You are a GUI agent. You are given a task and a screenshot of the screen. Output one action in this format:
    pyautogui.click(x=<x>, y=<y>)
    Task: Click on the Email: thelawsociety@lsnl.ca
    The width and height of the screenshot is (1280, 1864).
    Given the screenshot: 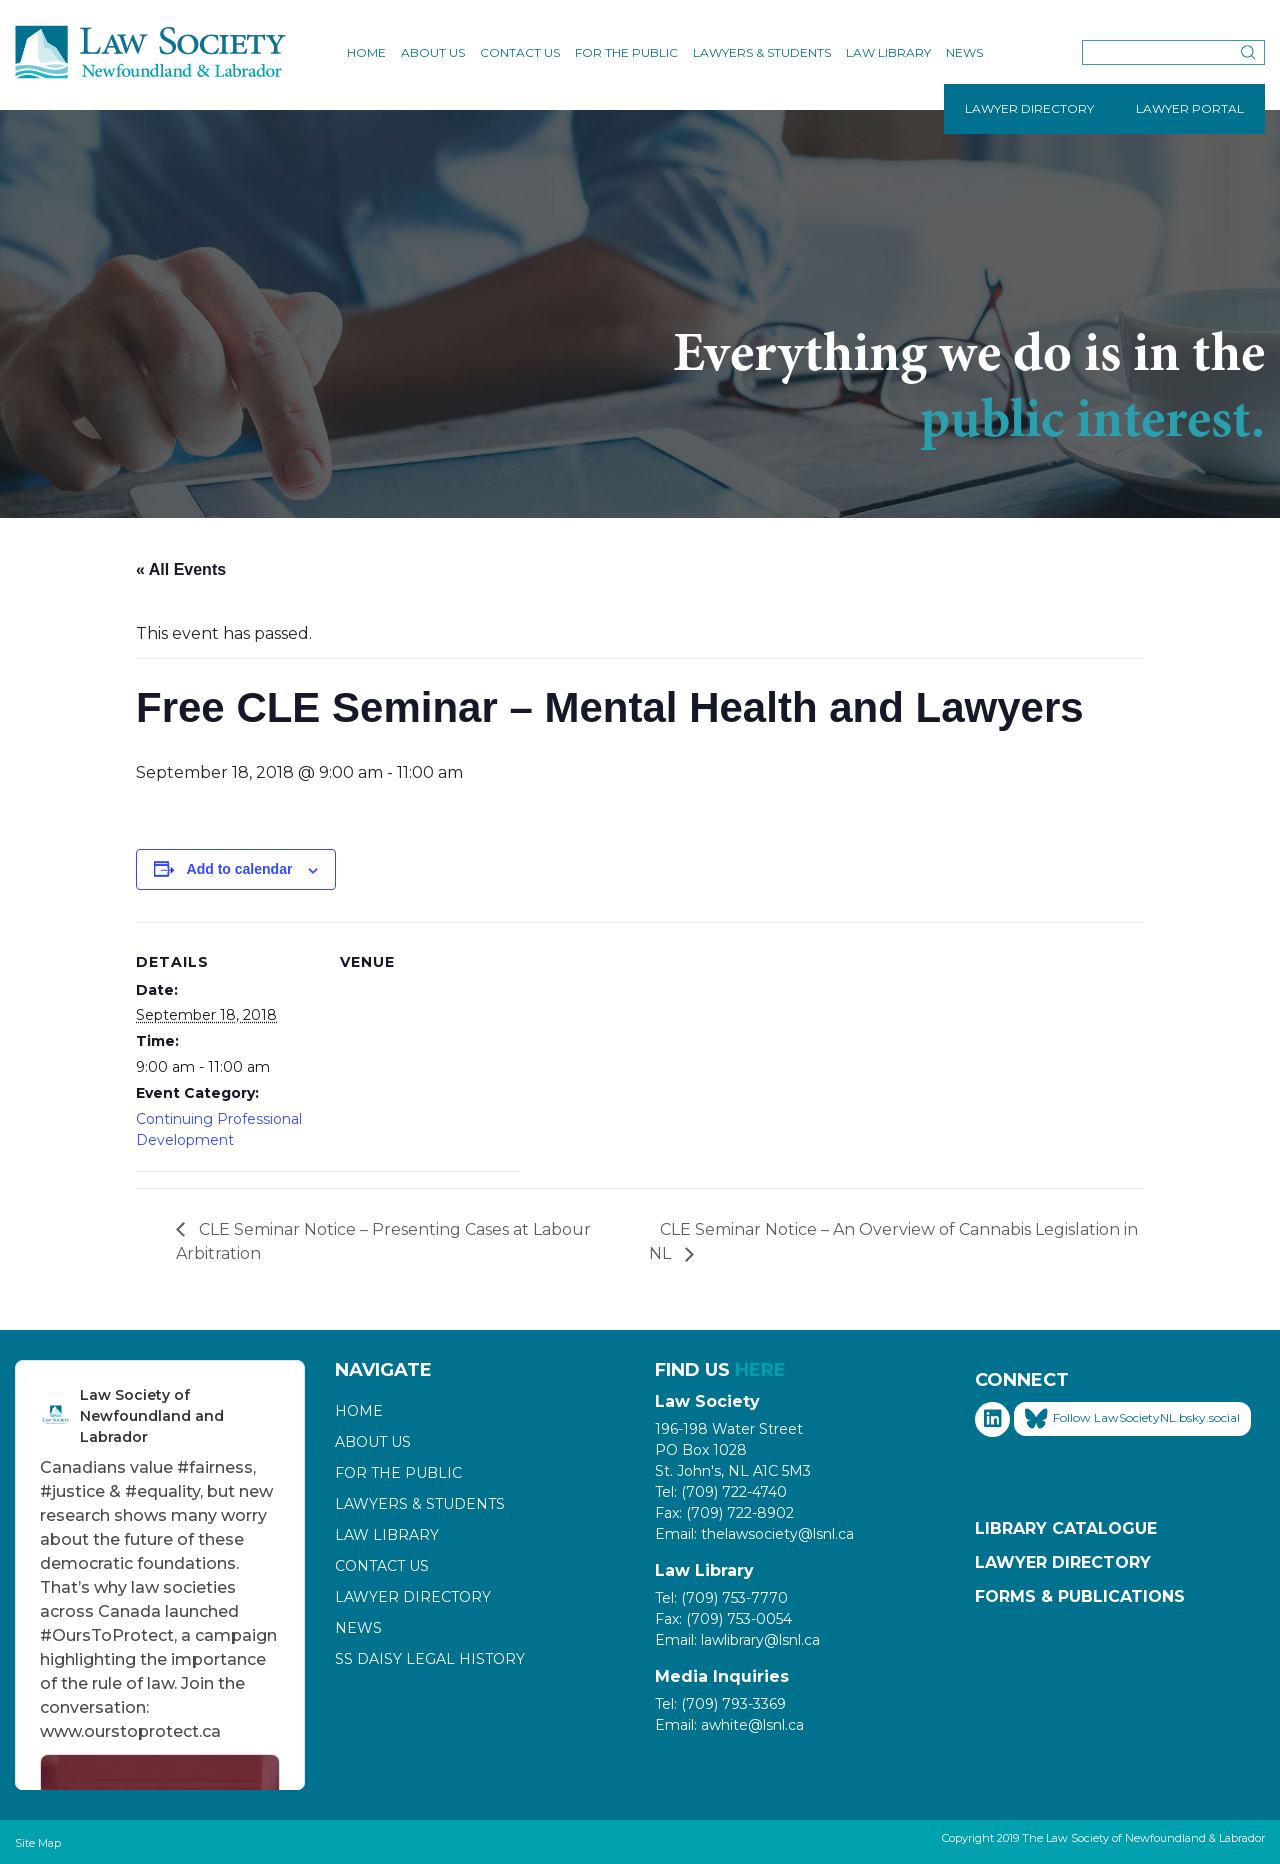 What is the action you would take?
    pyautogui.click(x=754, y=1534)
    